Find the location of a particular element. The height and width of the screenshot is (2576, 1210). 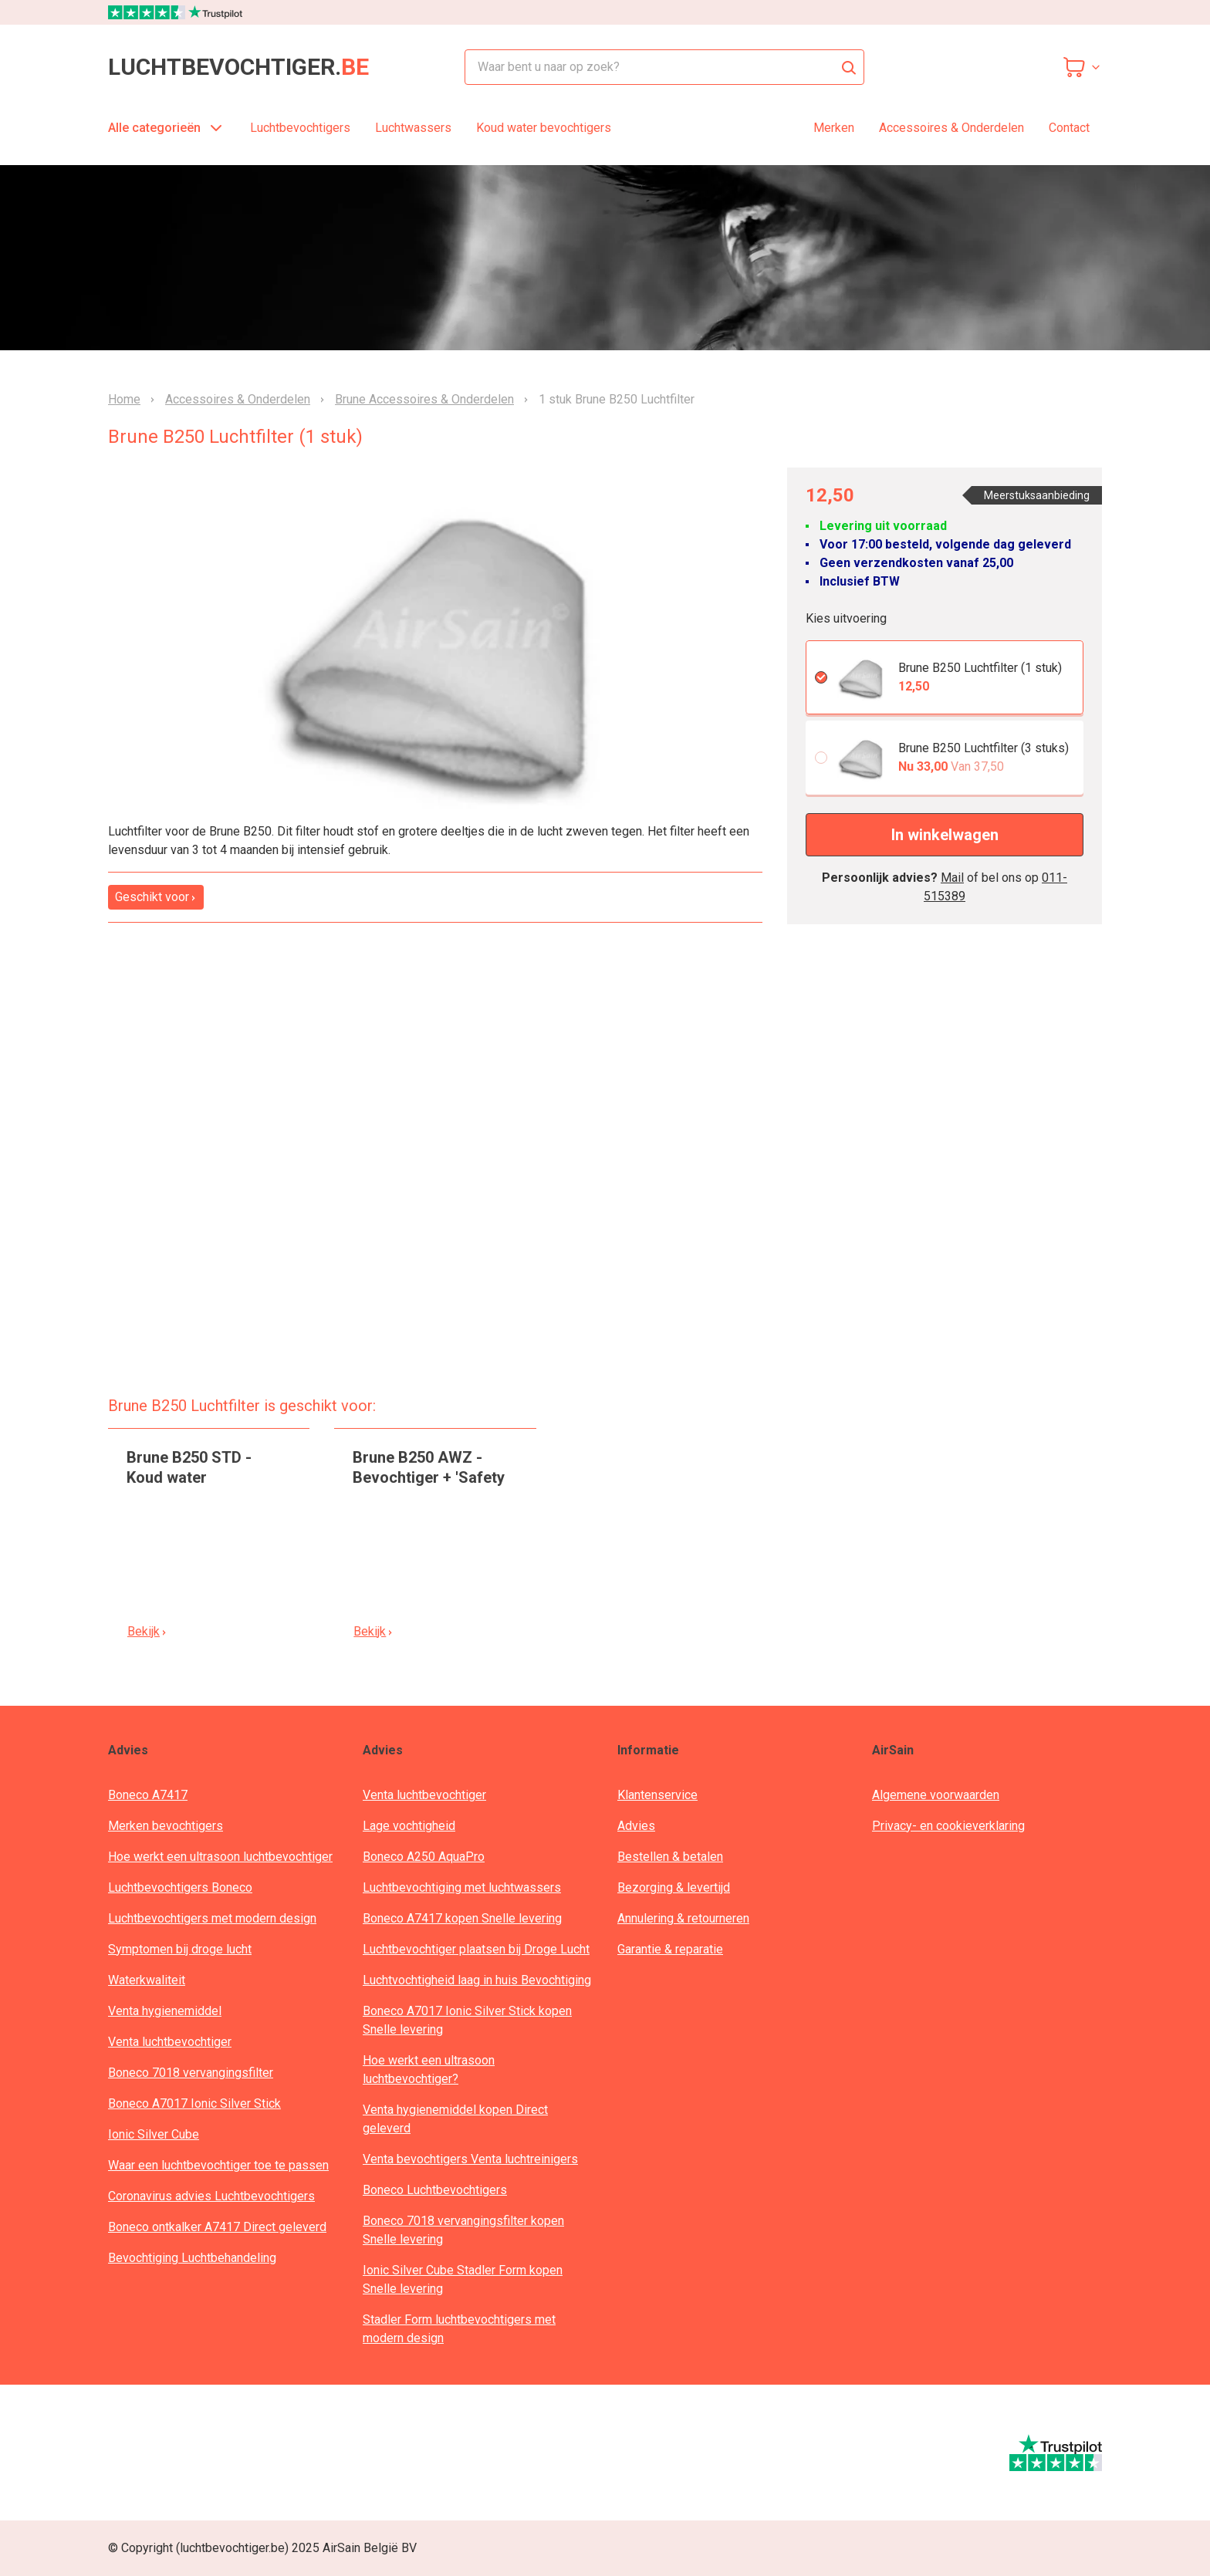

Boneco A250 AquaPro is located at coordinates (424, 1856).